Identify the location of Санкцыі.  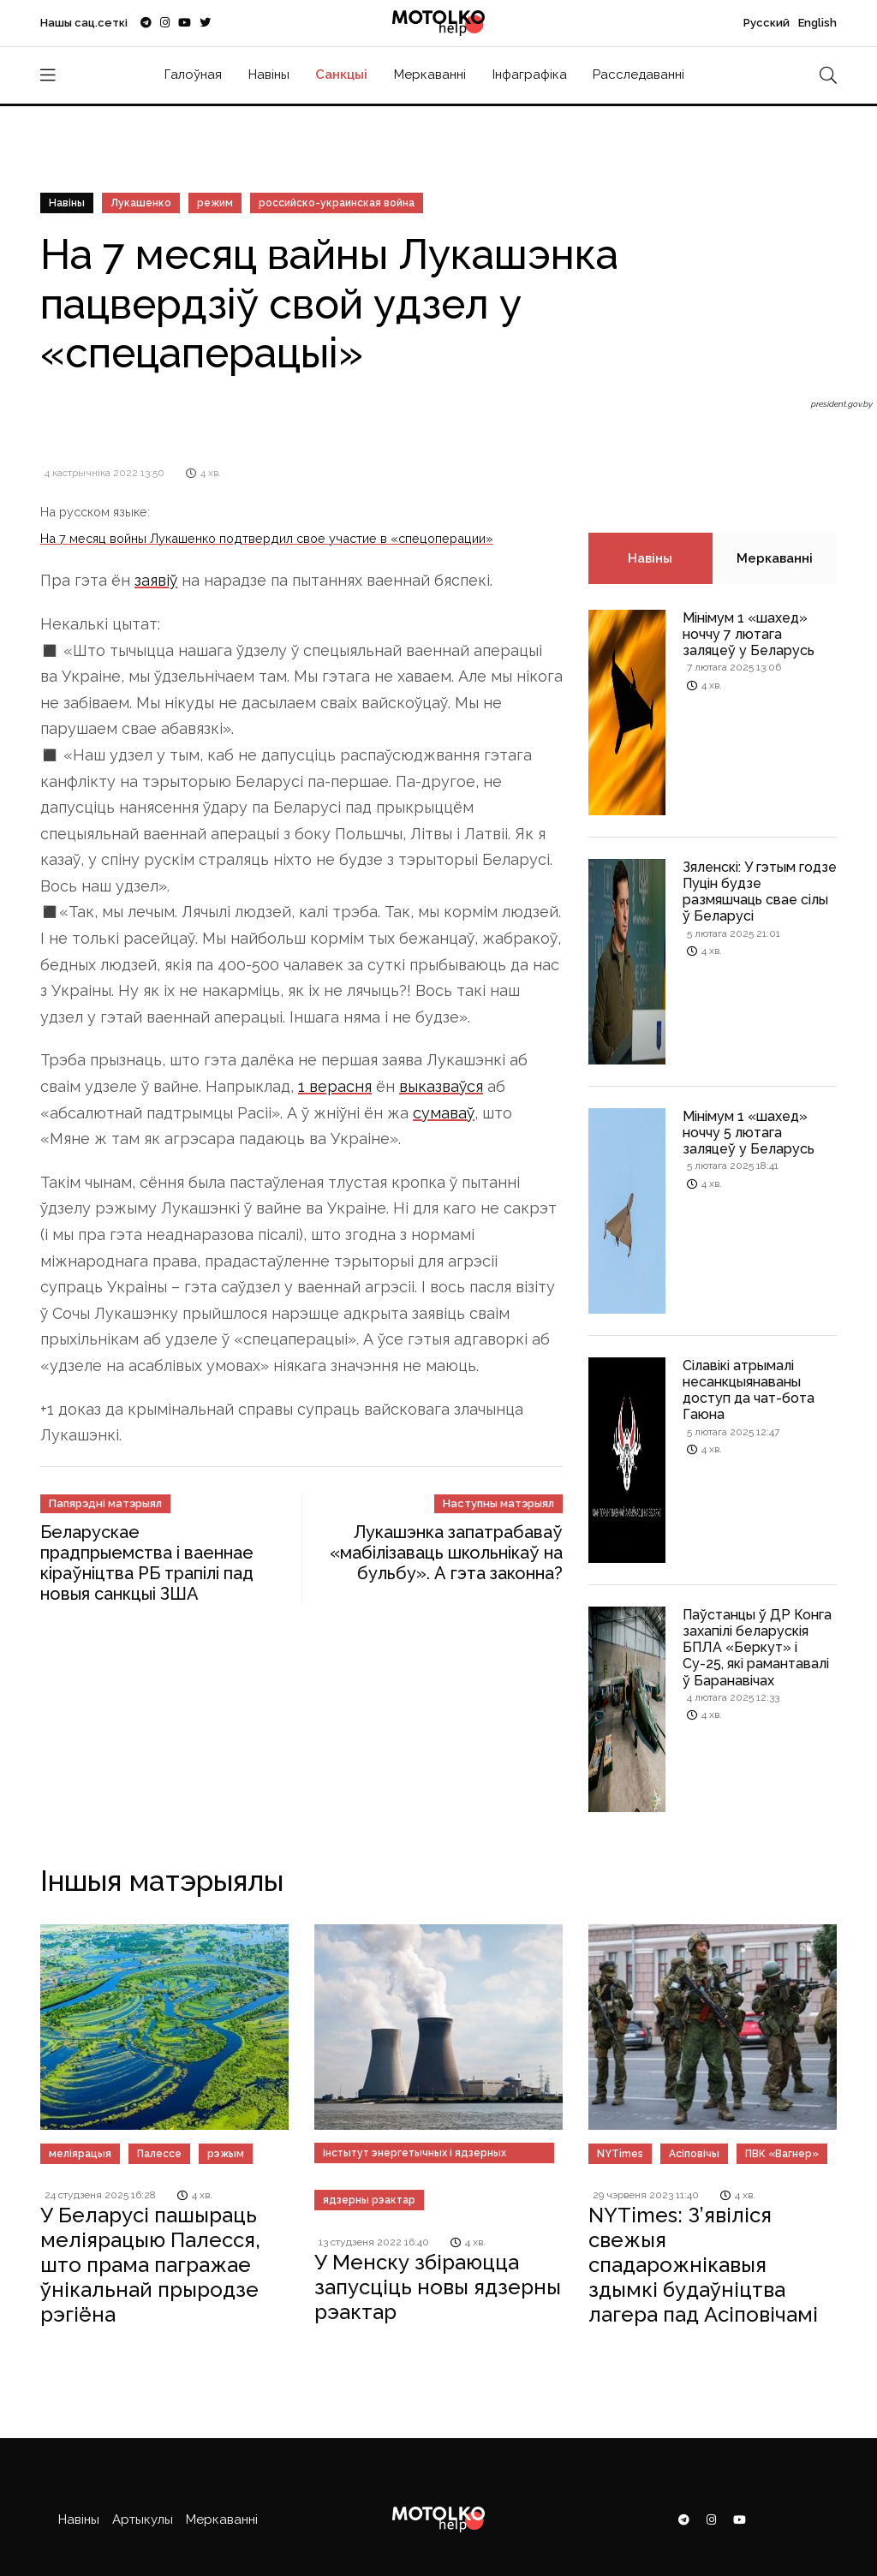
(341, 74).